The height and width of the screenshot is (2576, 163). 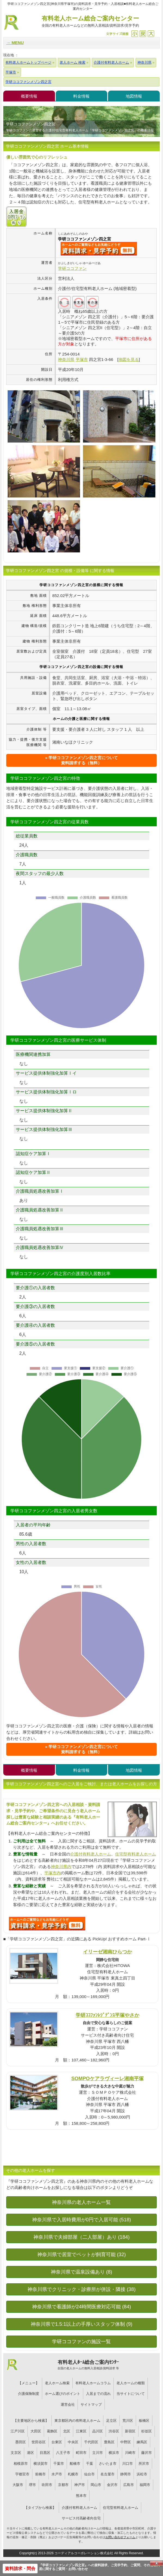 I want to click on 熊本市, so click(x=81, y=2496).